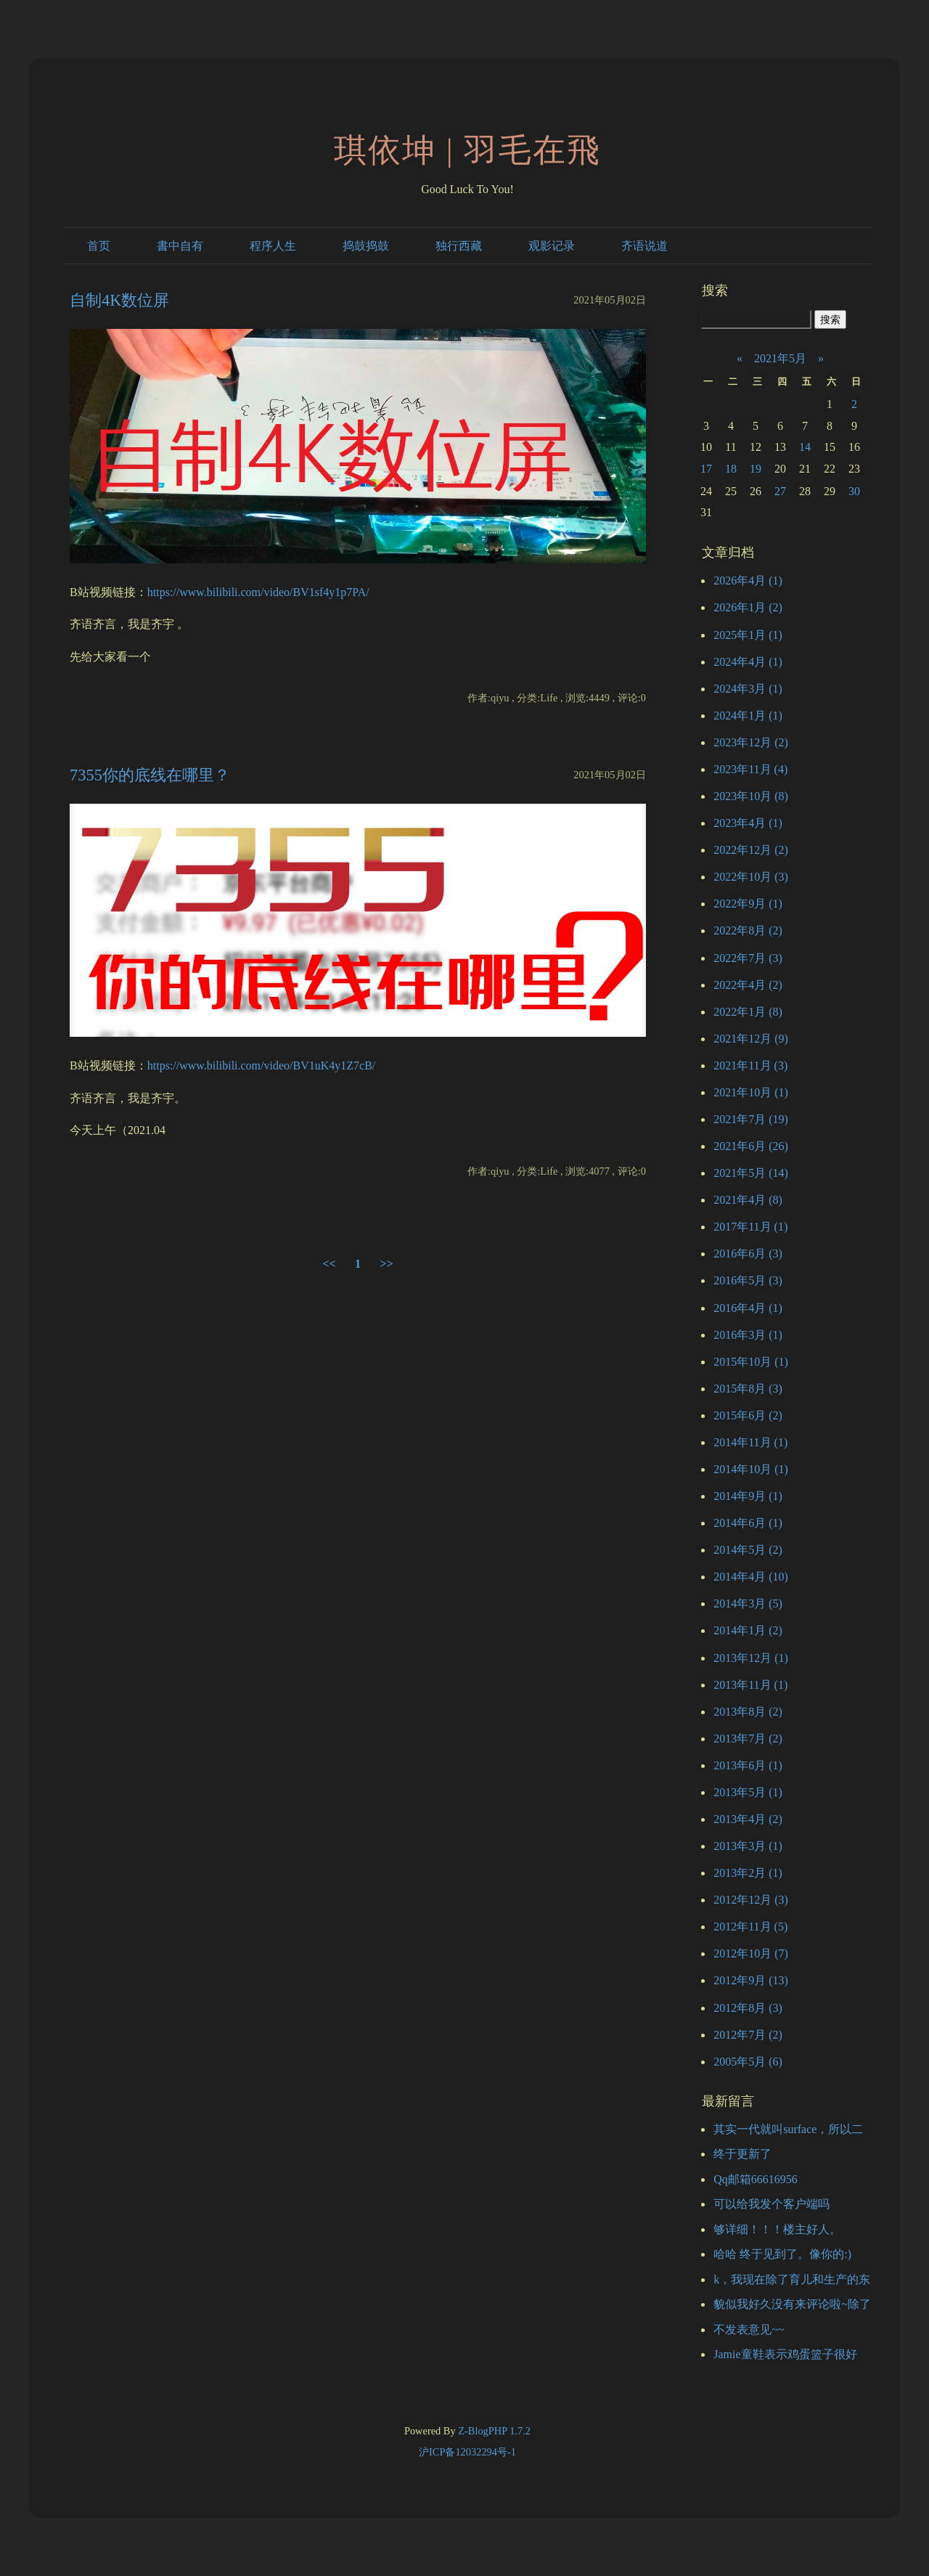 The height and width of the screenshot is (2576, 929). I want to click on 2021年11月 (3), so click(750, 1065).